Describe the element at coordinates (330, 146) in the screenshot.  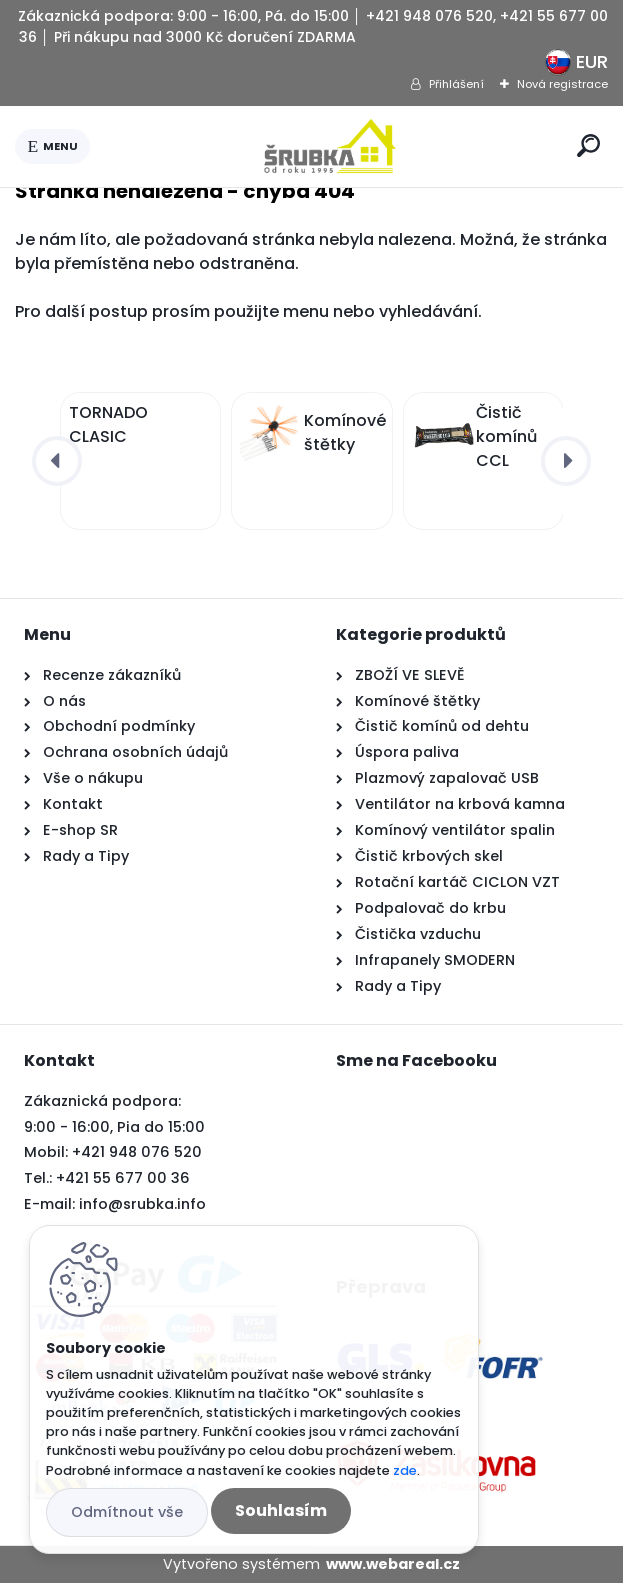
I see `[Logo]` at that location.